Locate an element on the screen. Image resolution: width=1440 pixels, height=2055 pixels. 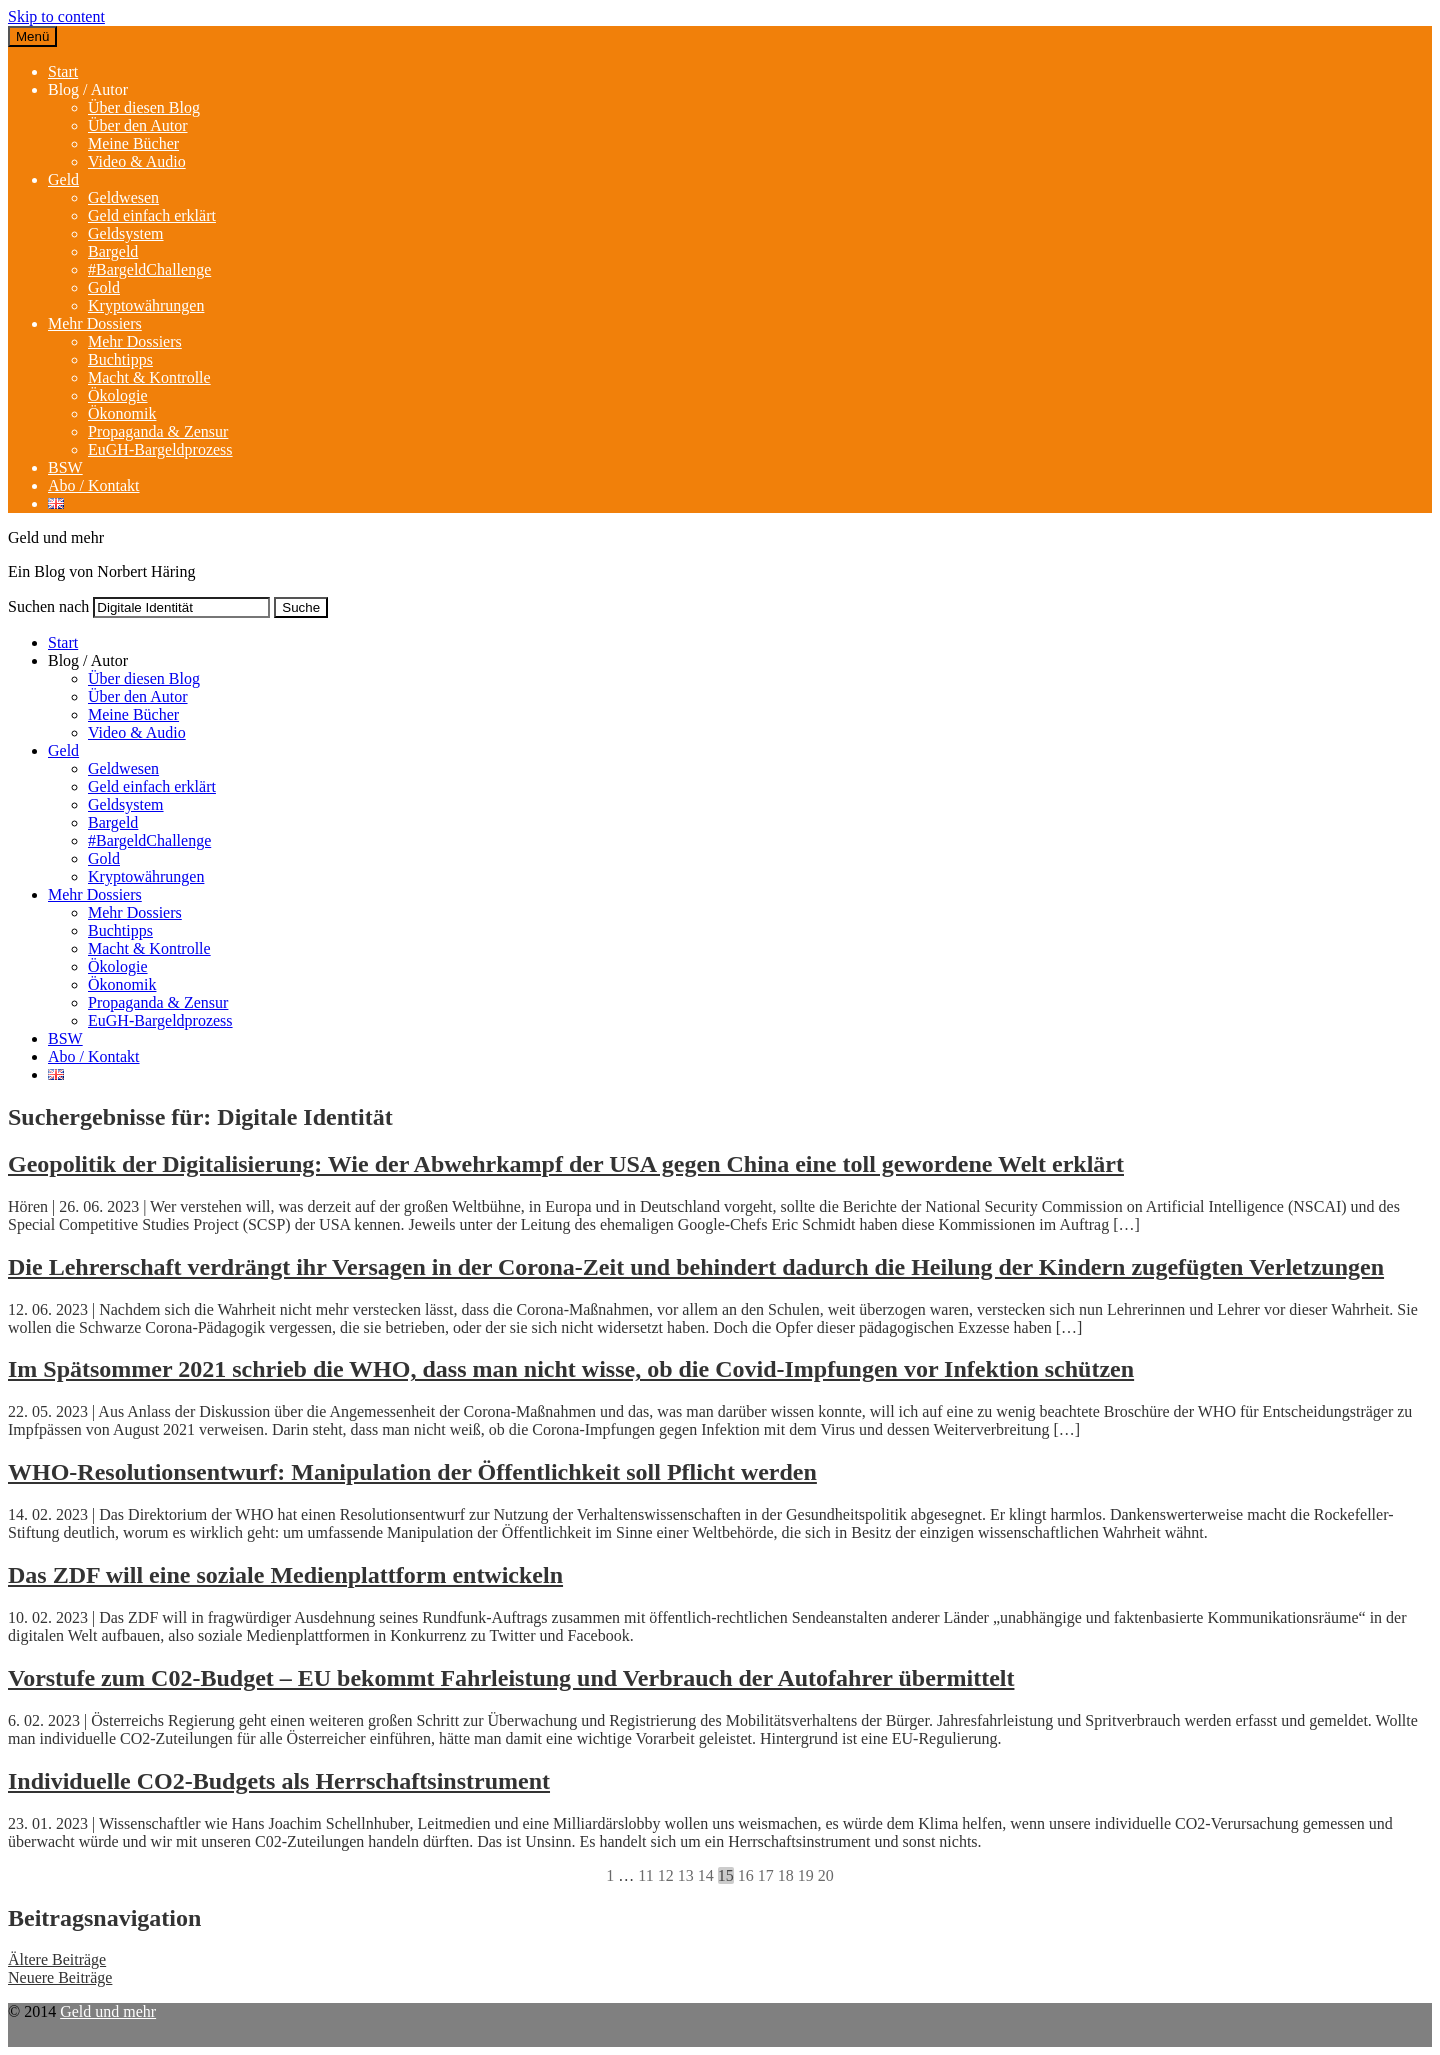
Vorstufe zum C02-Budget – EU bekommt Fahrleistung und Verbrauch der Autofahrer übermittelt is located at coordinates (511, 1678).